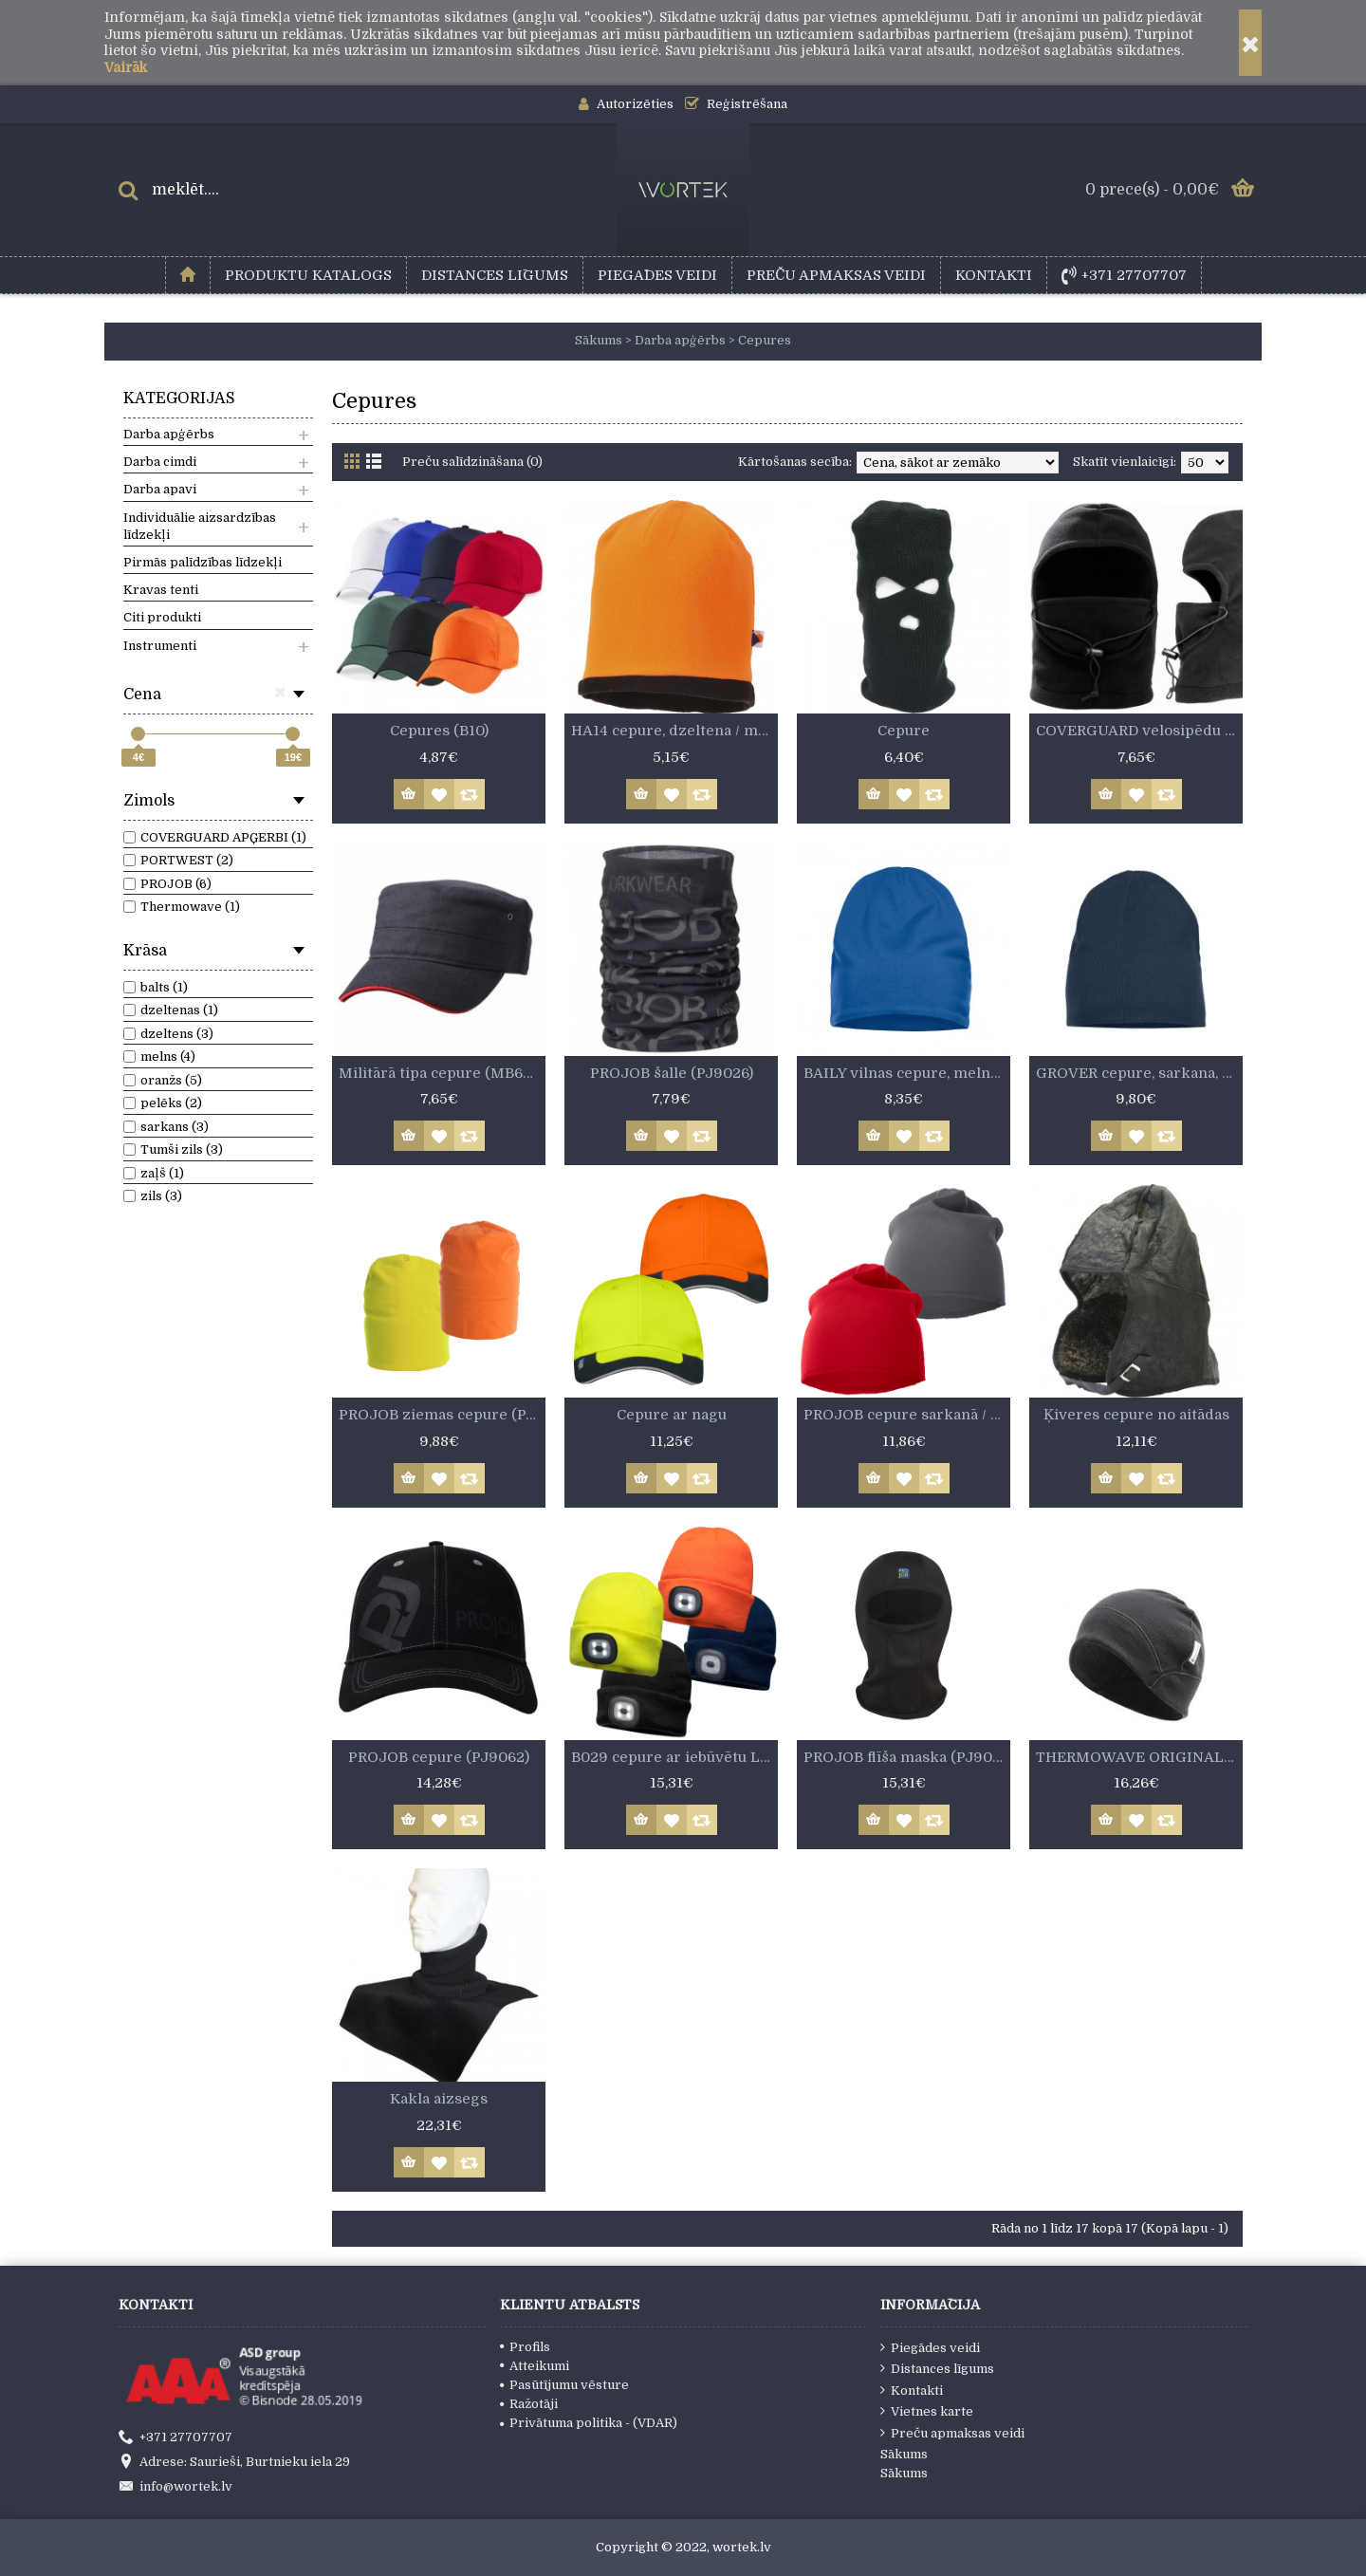  I want to click on B029 cepure ar iebūvētu LED lukturi., so click(674, 1757).